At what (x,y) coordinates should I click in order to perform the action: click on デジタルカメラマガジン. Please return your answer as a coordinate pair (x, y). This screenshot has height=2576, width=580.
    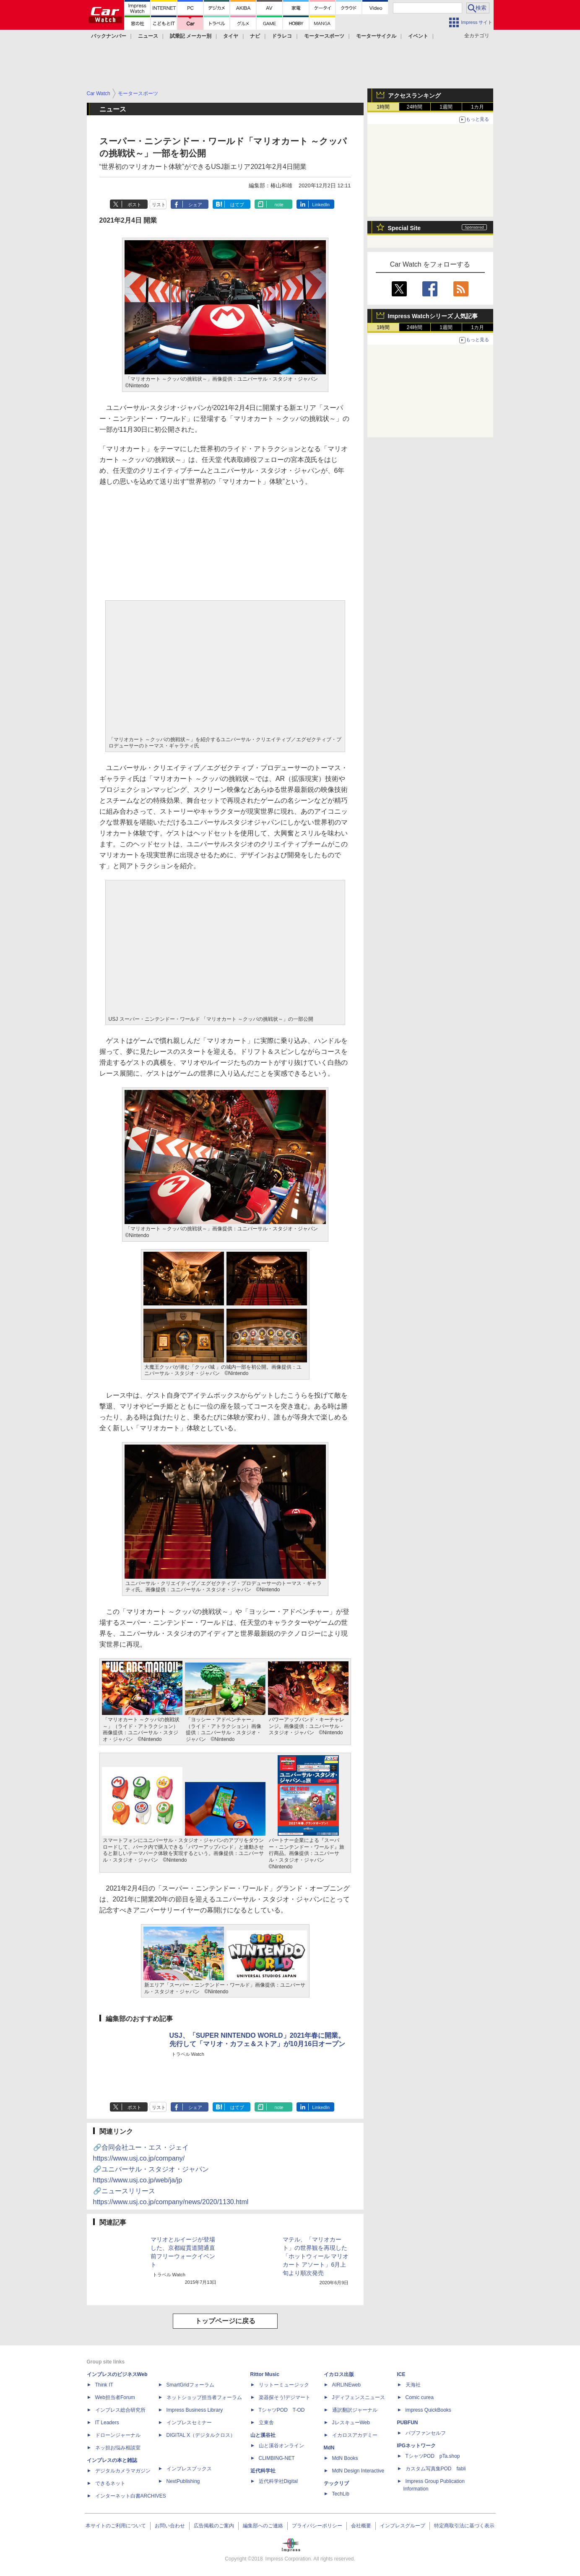
    Looking at the image, I should click on (123, 2471).